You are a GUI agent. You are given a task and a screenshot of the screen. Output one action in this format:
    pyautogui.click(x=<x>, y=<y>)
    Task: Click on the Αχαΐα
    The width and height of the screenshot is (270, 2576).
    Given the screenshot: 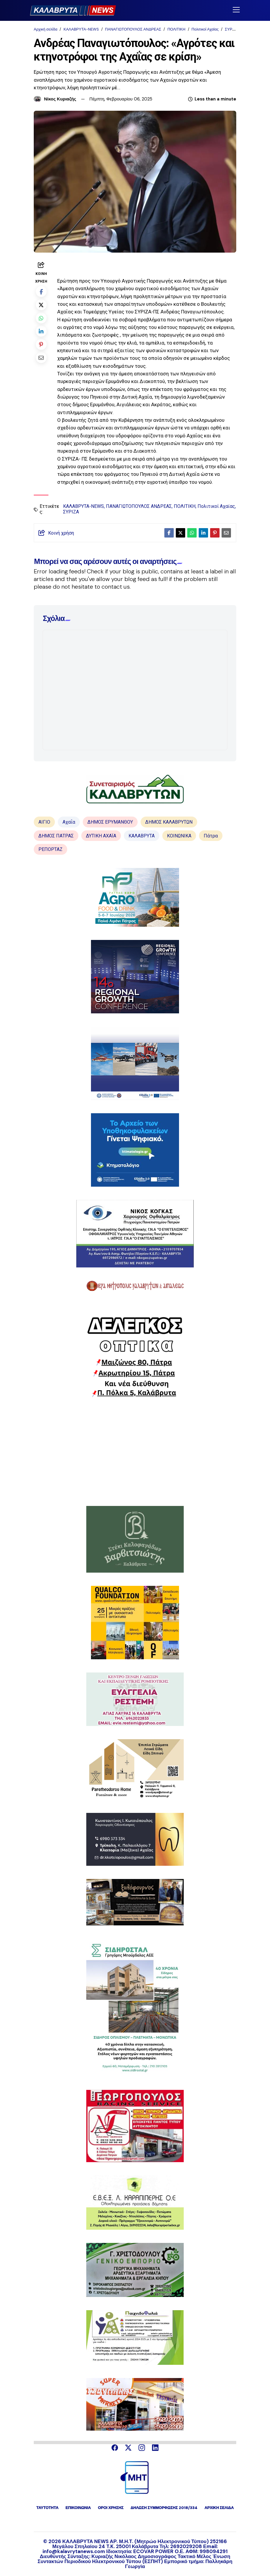 What is the action you would take?
    pyautogui.click(x=69, y=822)
    